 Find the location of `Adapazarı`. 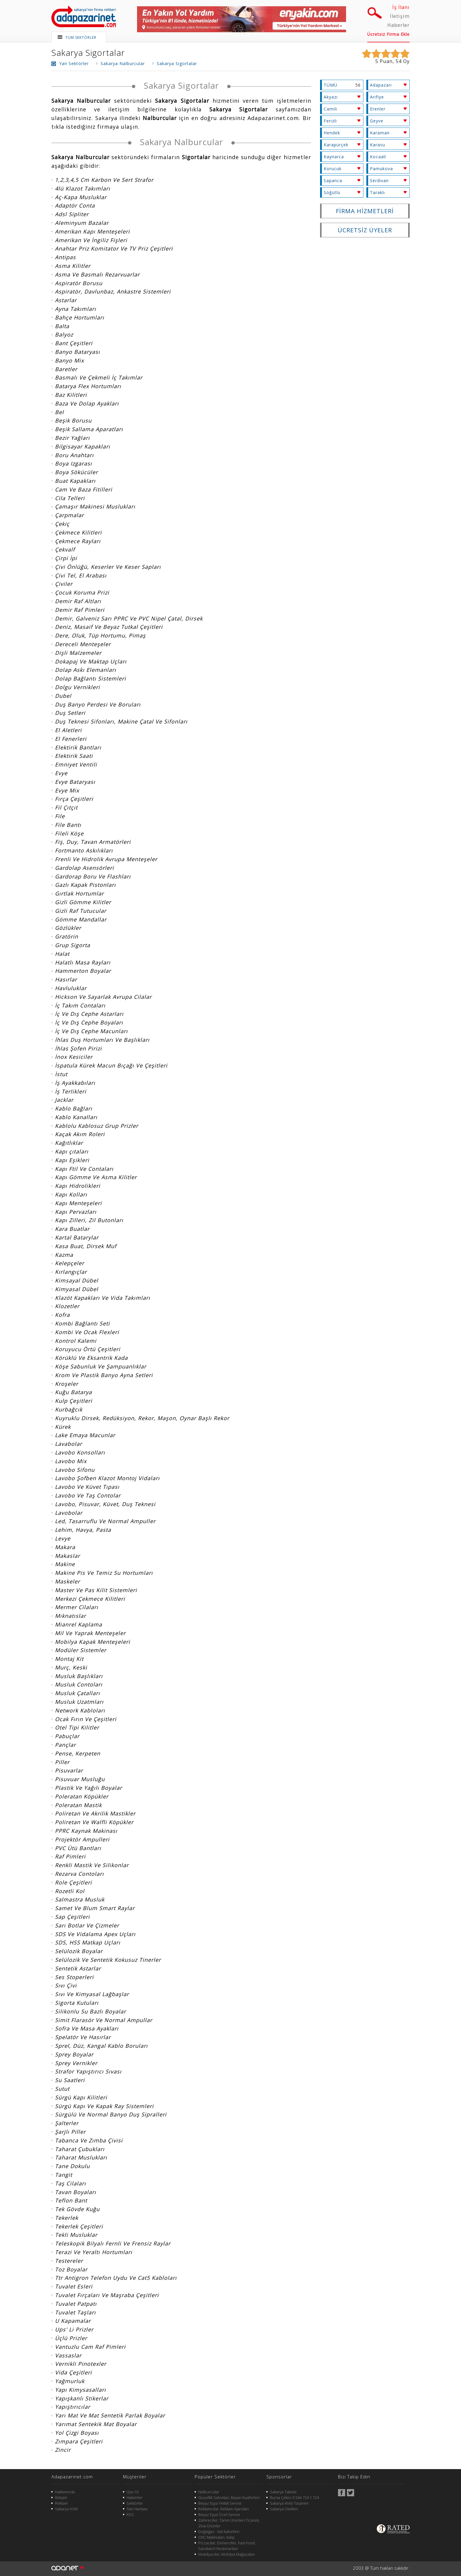

Adapazarı is located at coordinates (381, 85).